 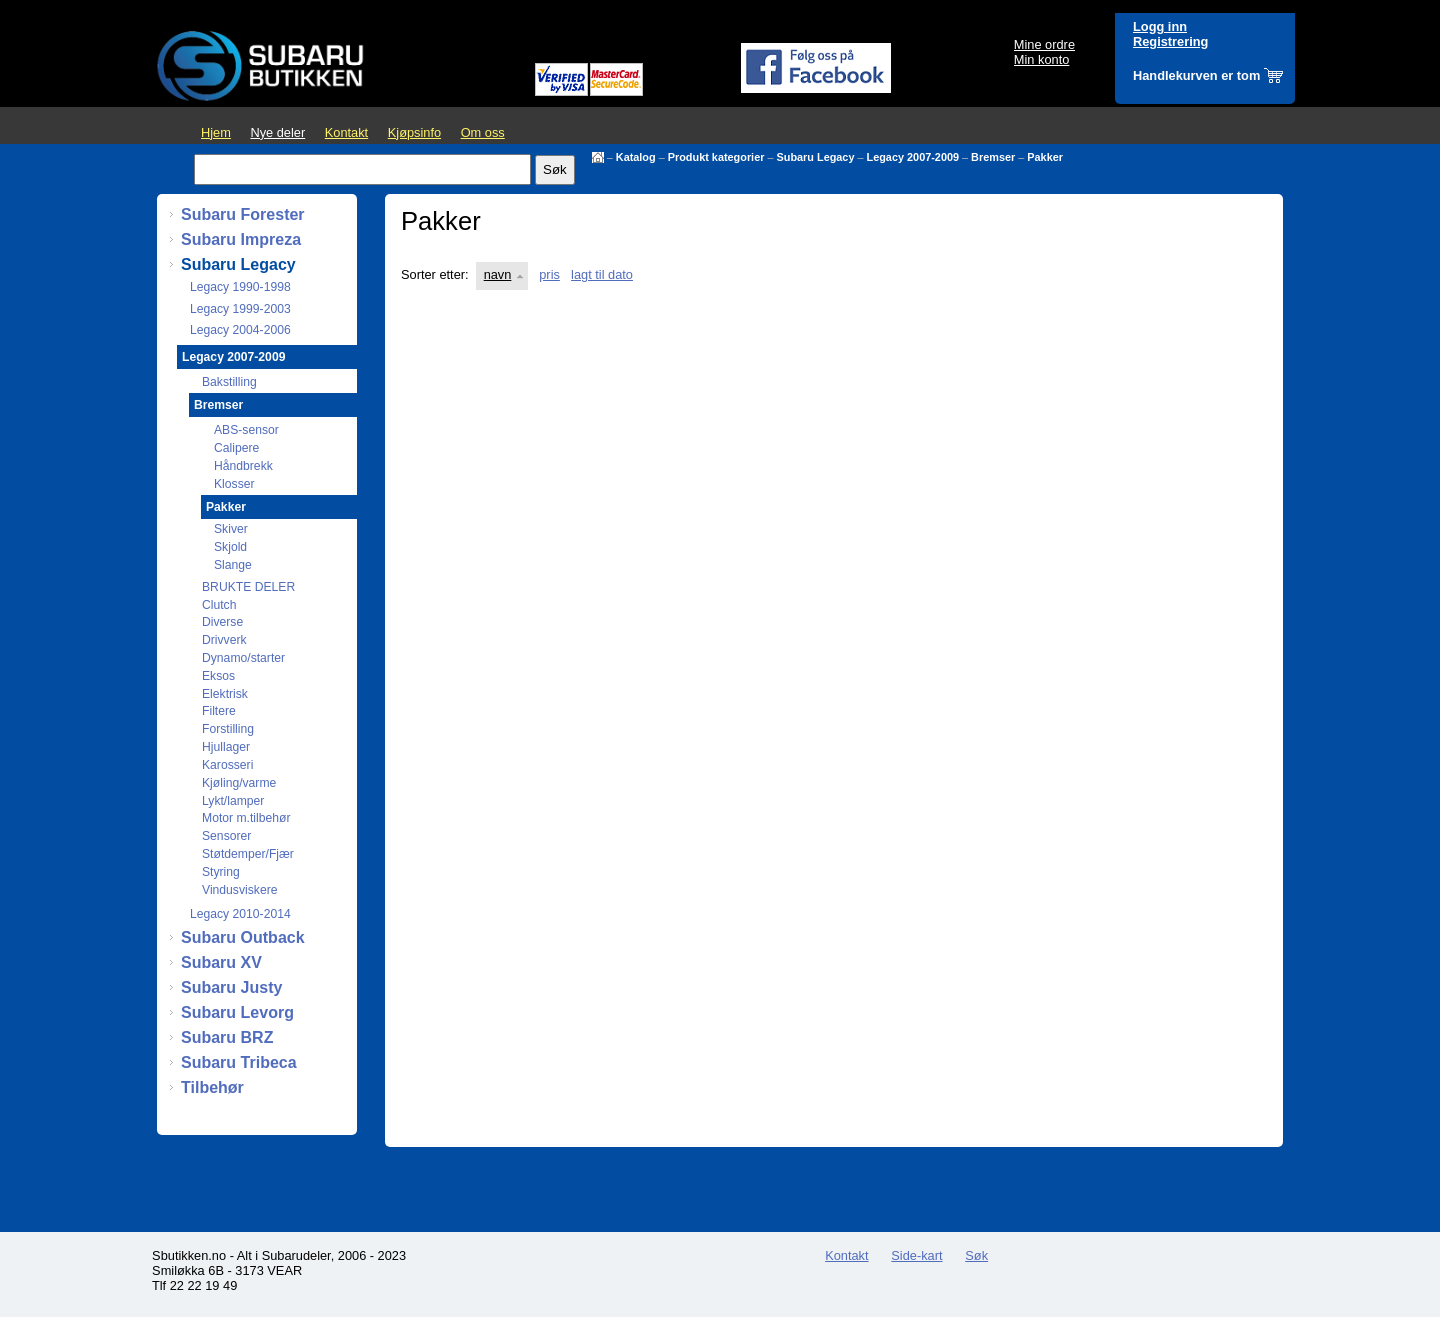 What do you see at coordinates (227, 1037) in the screenshot?
I see `Subaru BRZ` at bounding box center [227, 1037].